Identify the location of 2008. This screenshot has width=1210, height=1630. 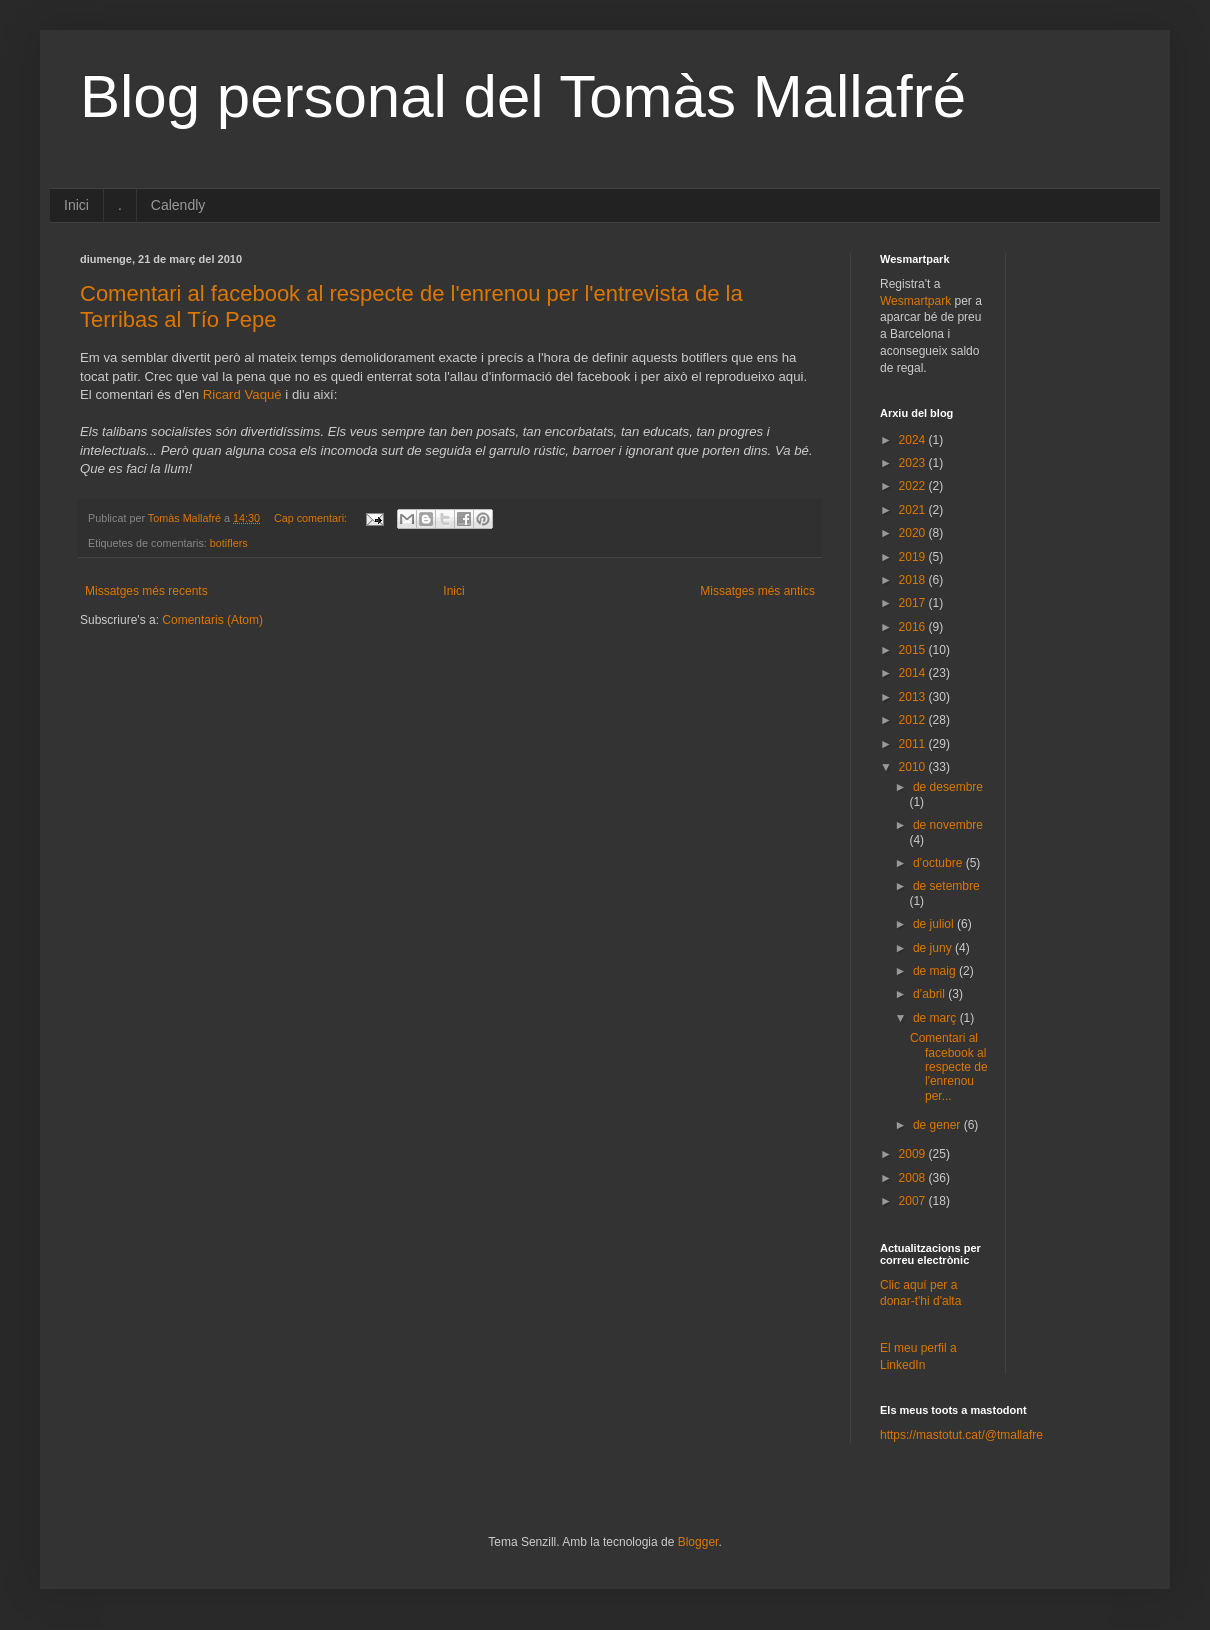
(914, 1178).